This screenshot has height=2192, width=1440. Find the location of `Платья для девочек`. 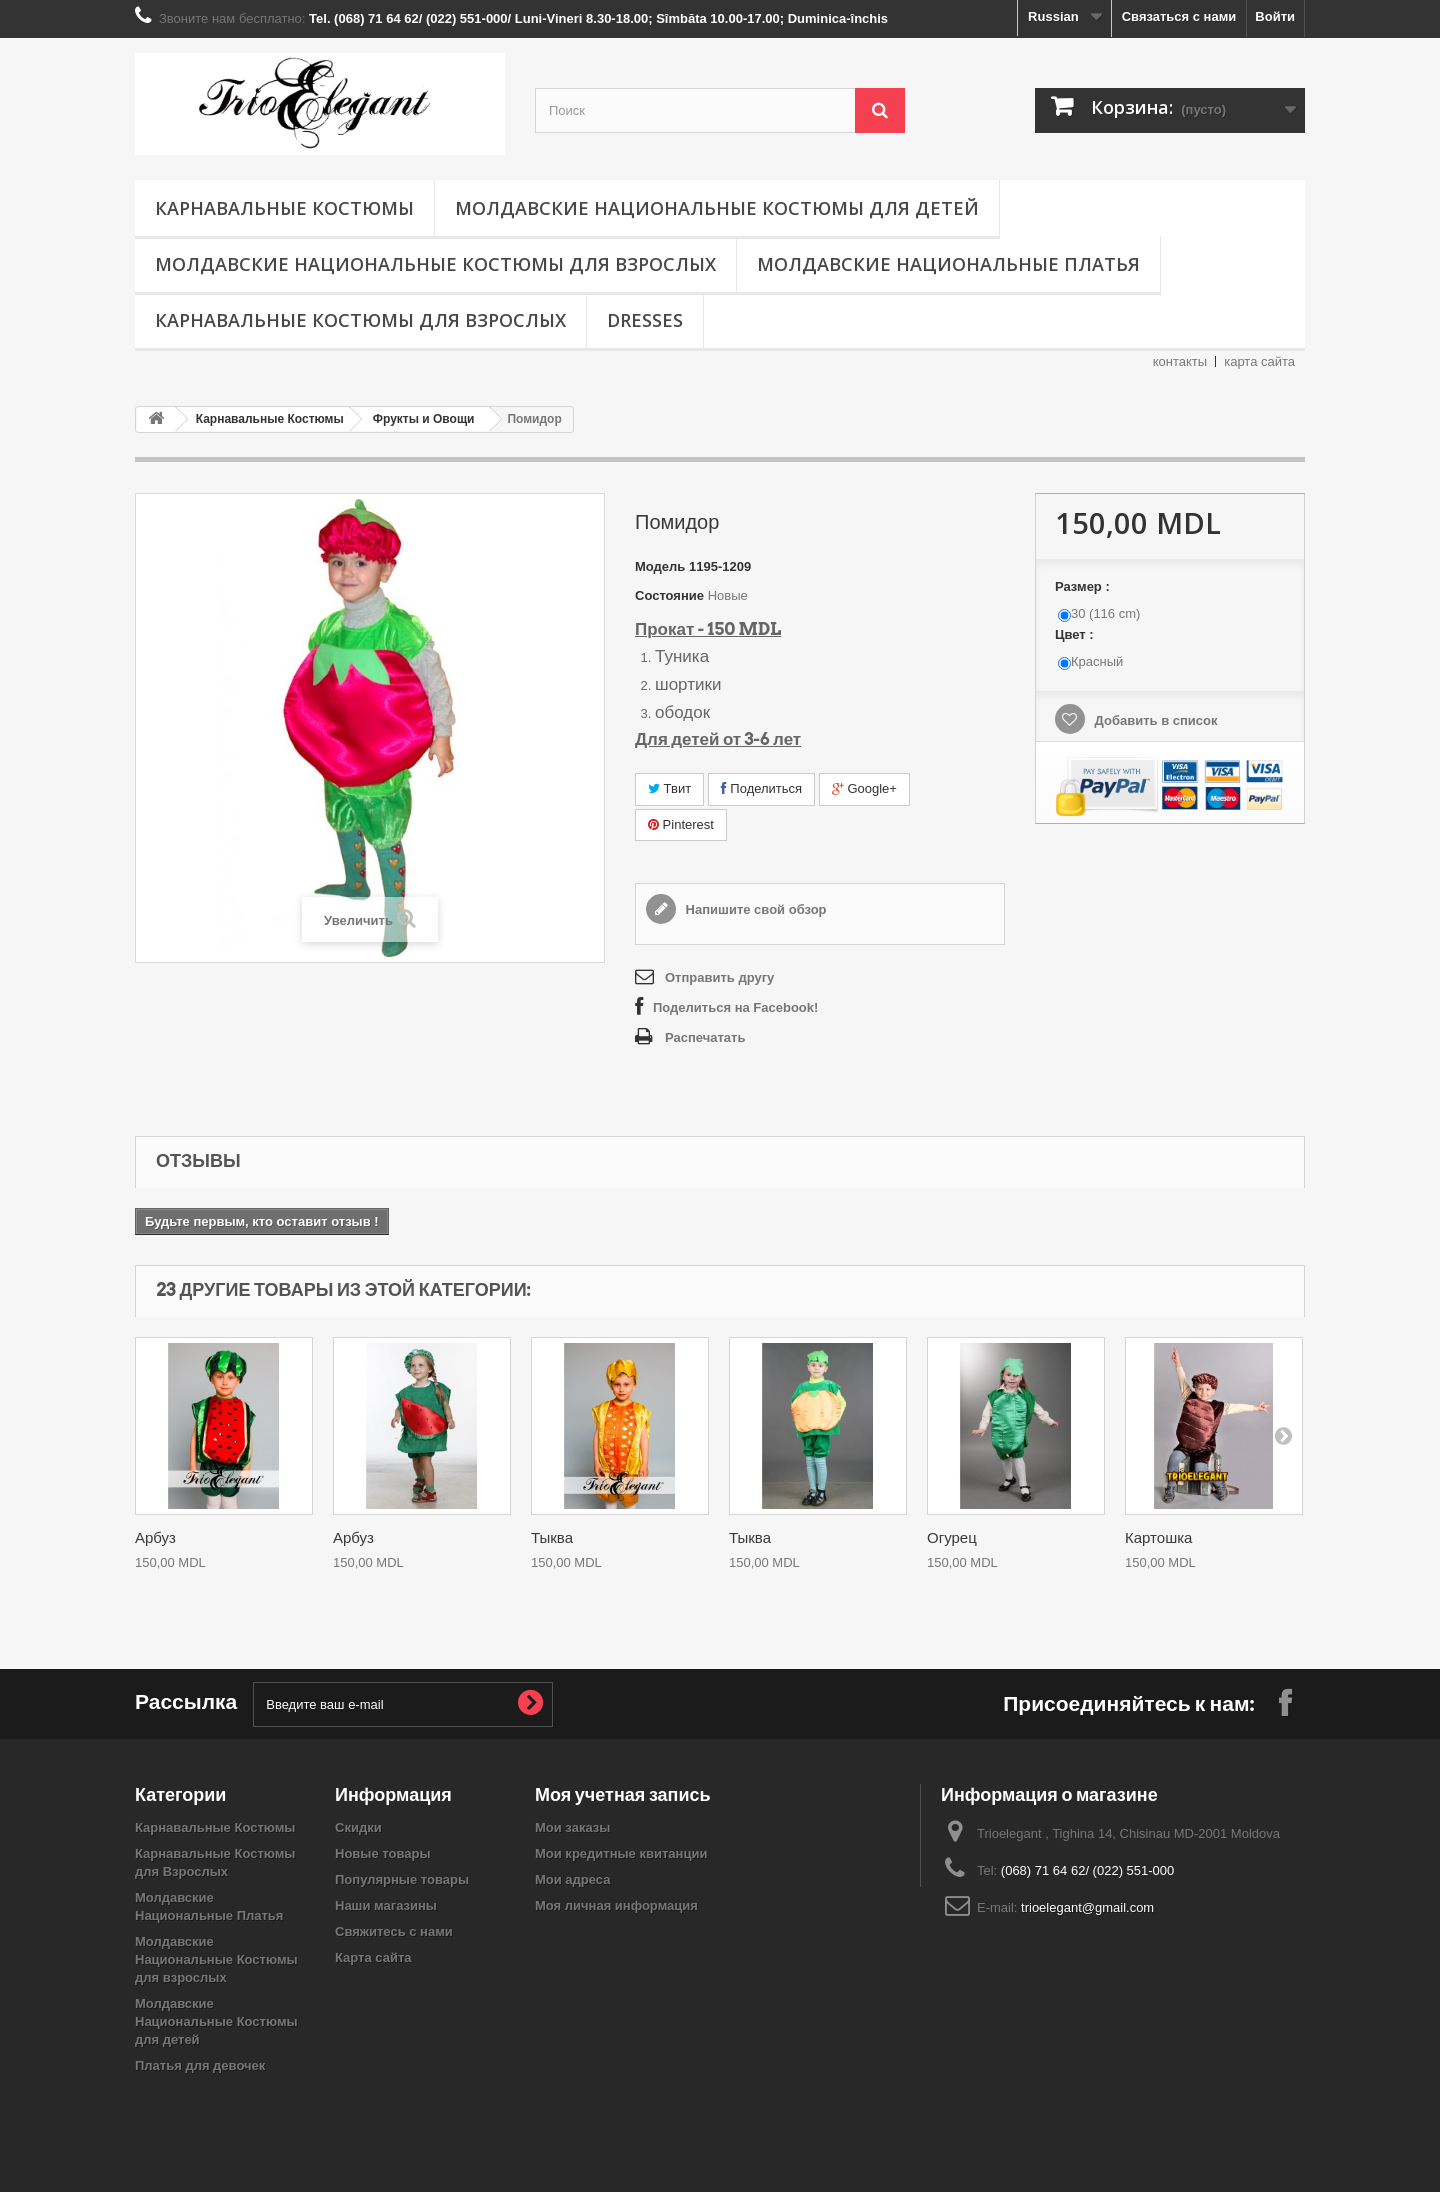

Платья для девочек is located at coordinates (200, 2065).